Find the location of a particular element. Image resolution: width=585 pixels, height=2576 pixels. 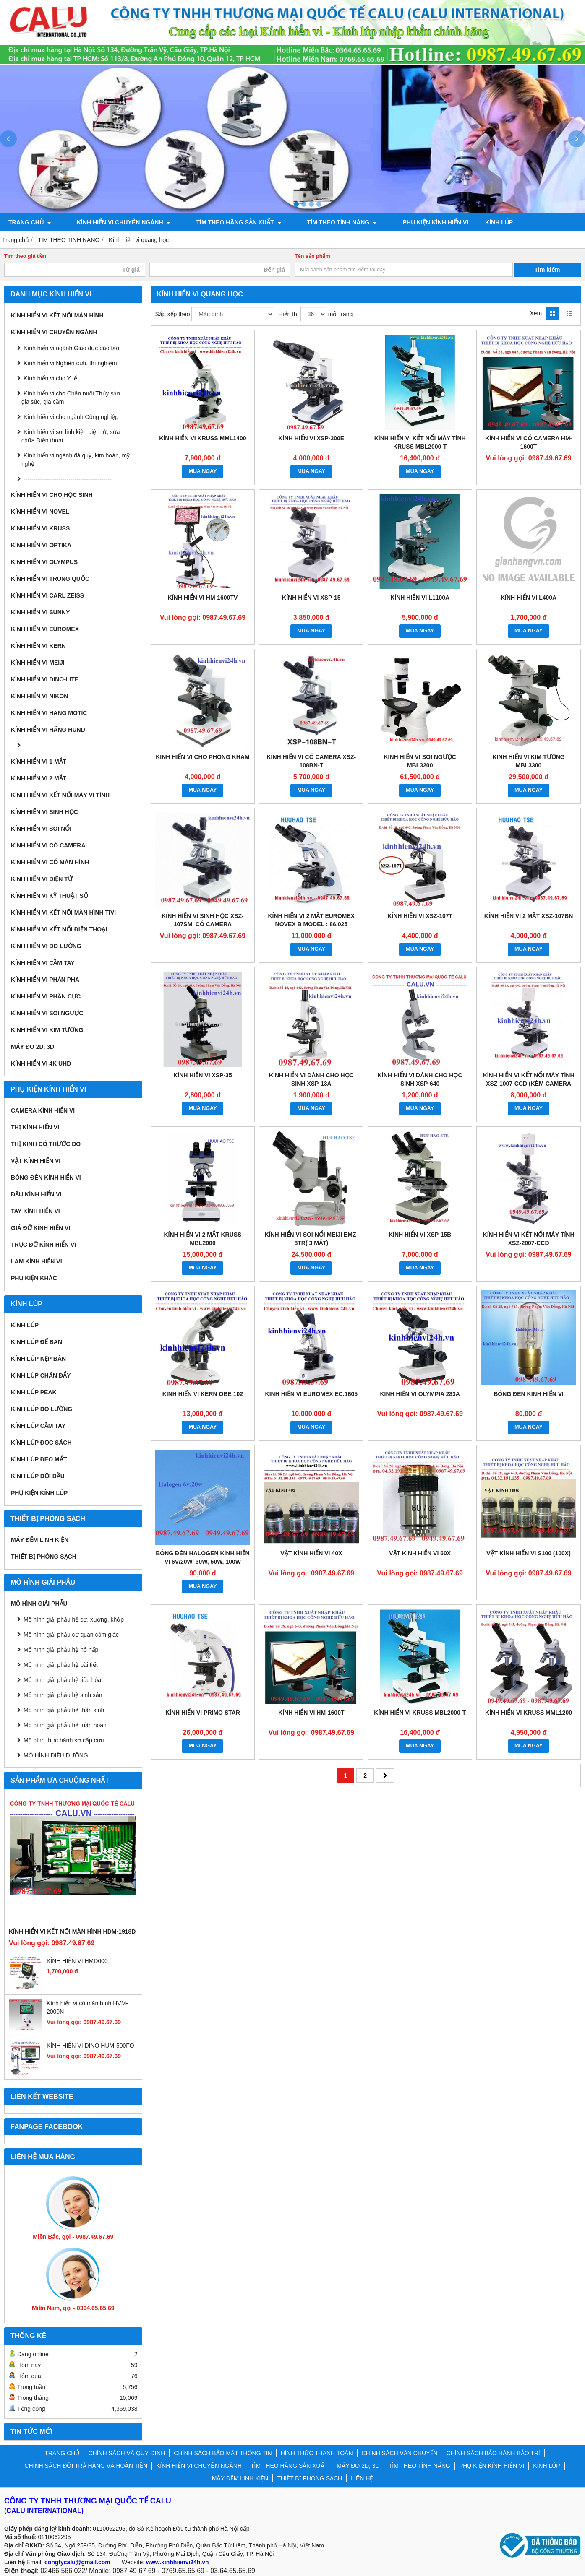

Thị kính hiển vi is located at coordinates (35, 1127).